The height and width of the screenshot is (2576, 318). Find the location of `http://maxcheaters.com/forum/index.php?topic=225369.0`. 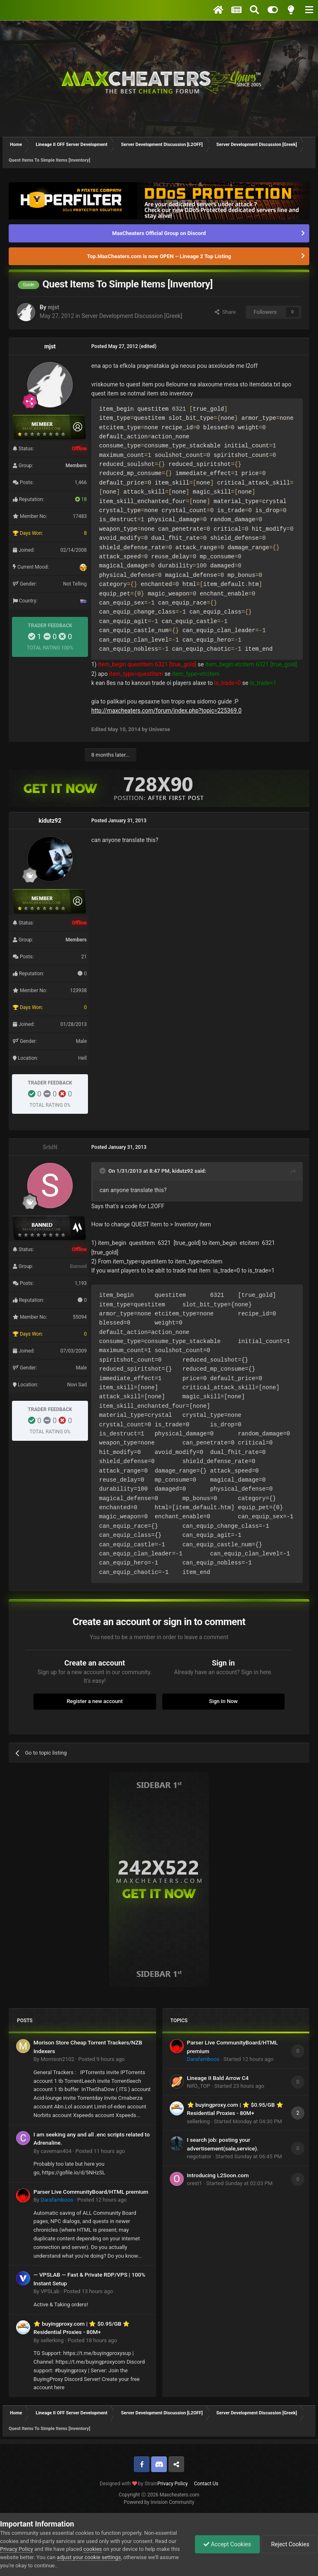

http://maxcheaters.com/forum/index.php?topic=225369.0 is located at coordinates (166, 710).